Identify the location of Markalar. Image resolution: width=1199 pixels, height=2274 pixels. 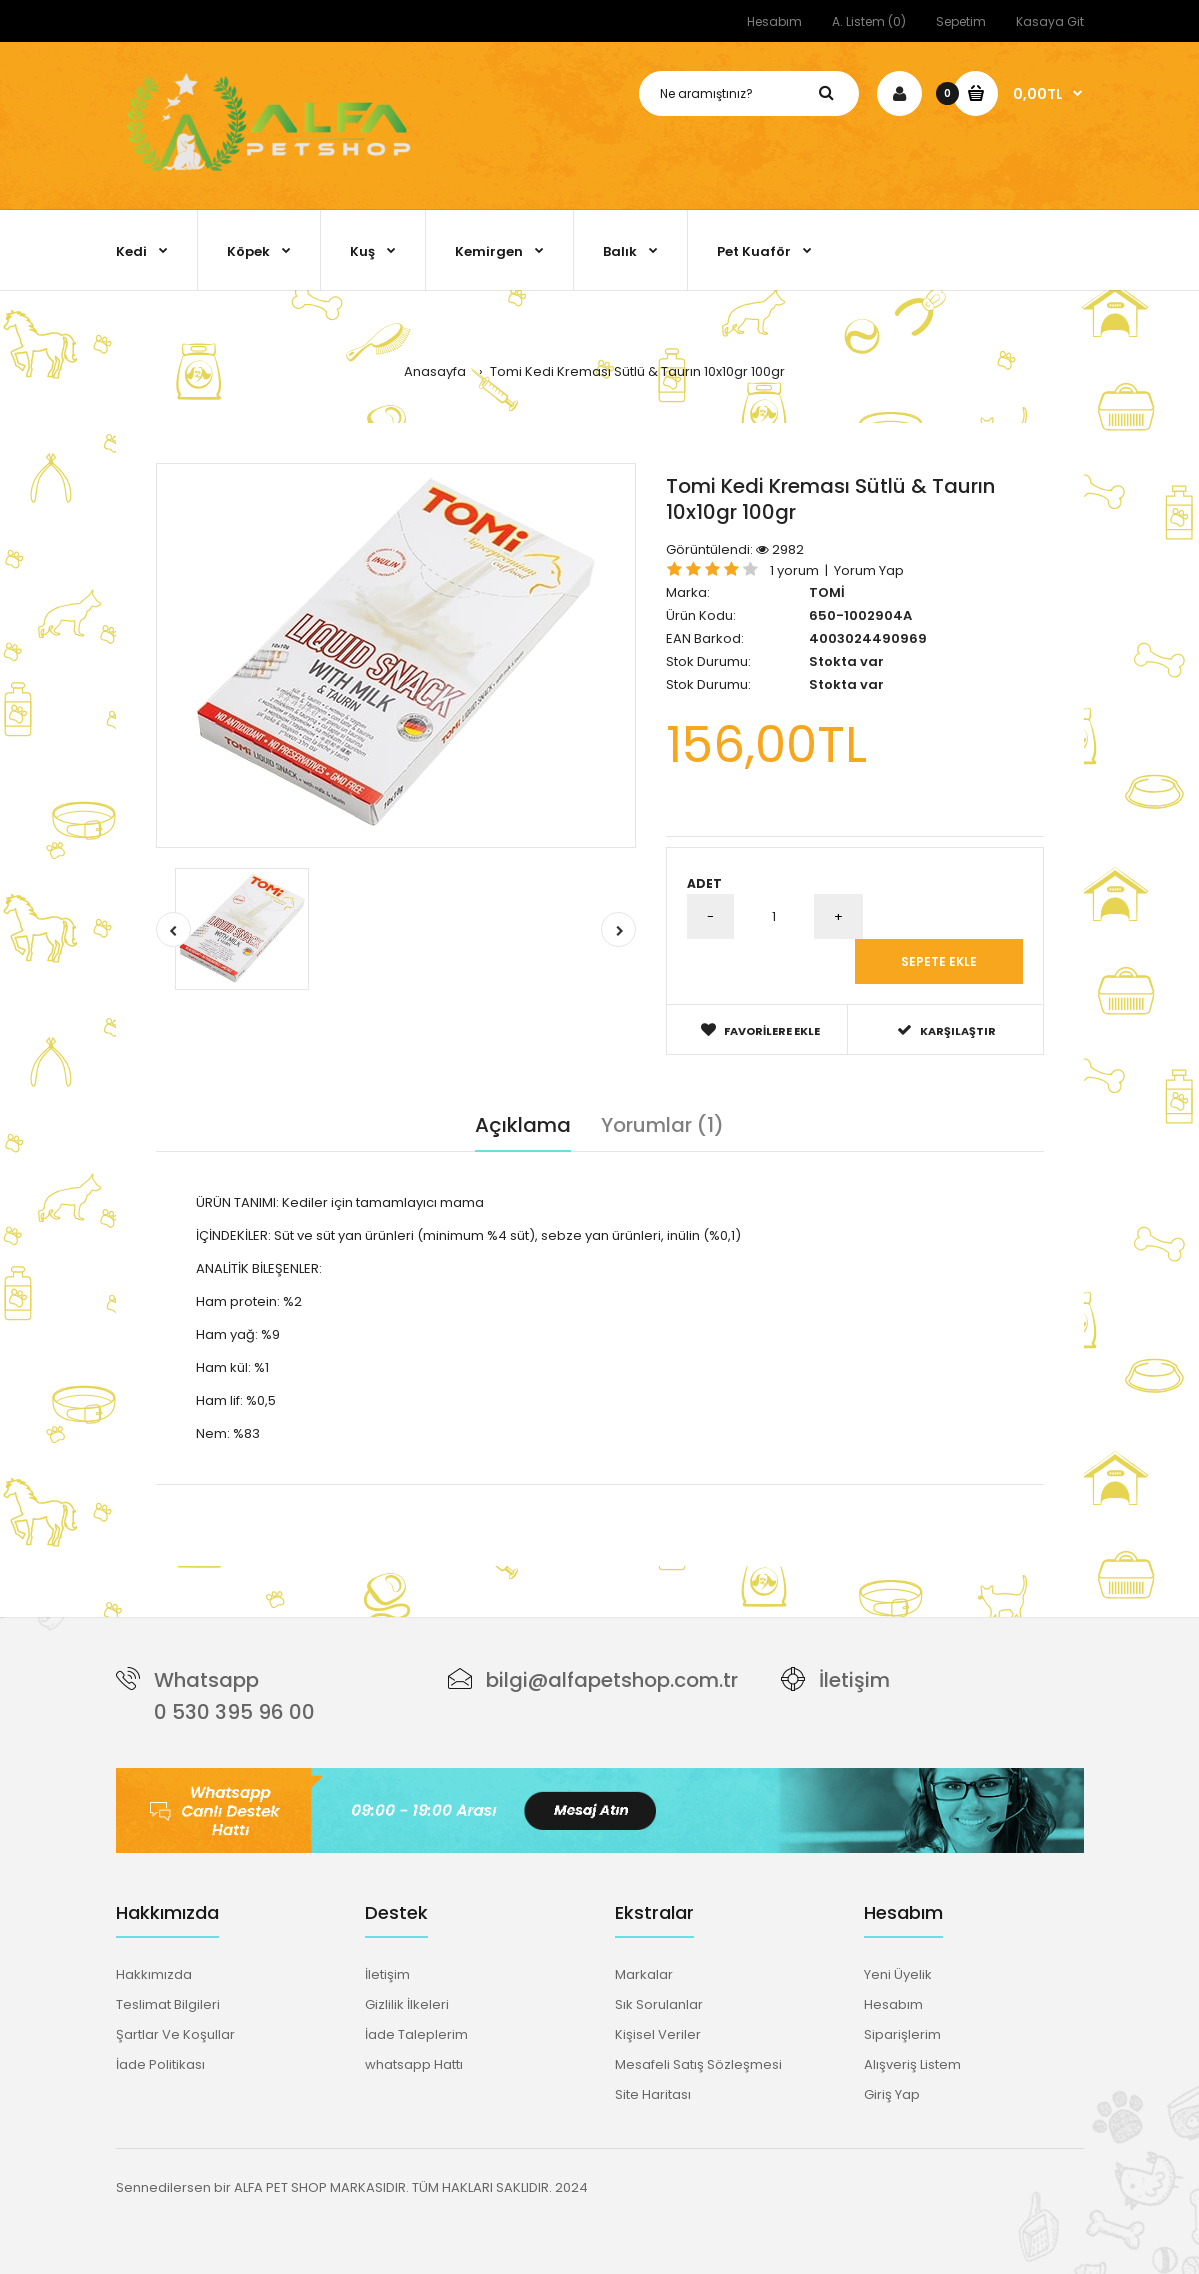
(644, 1974).